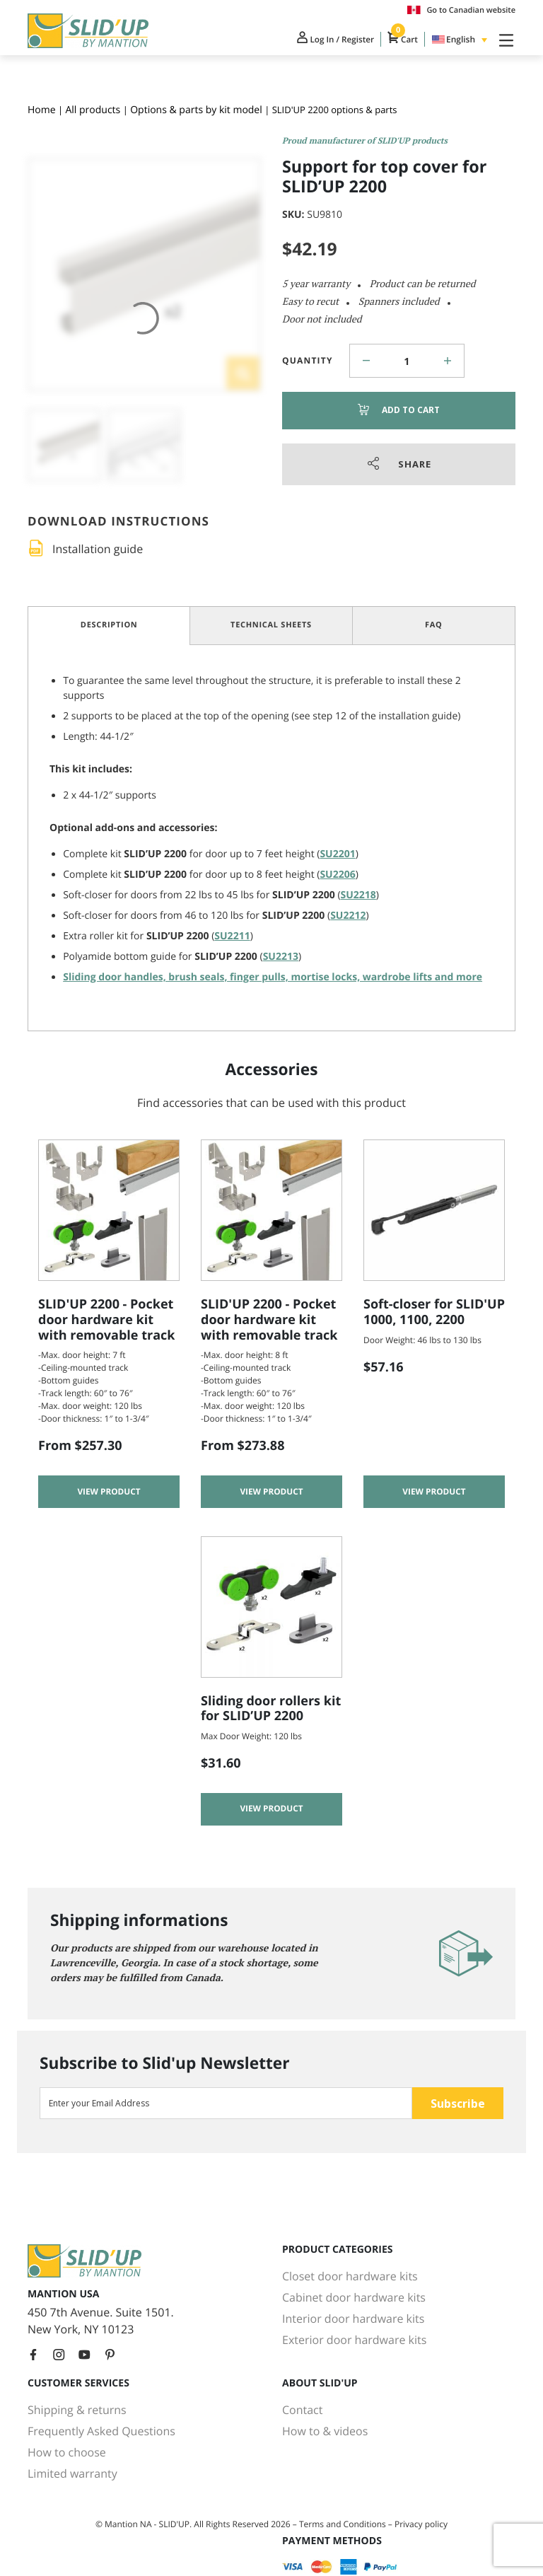 This screenshot has width=543, height=2576. What do you see at coordinates (503, 41) in the screenshot?
I see `[Toggle Navigation]` at bounding box center [503, 41].